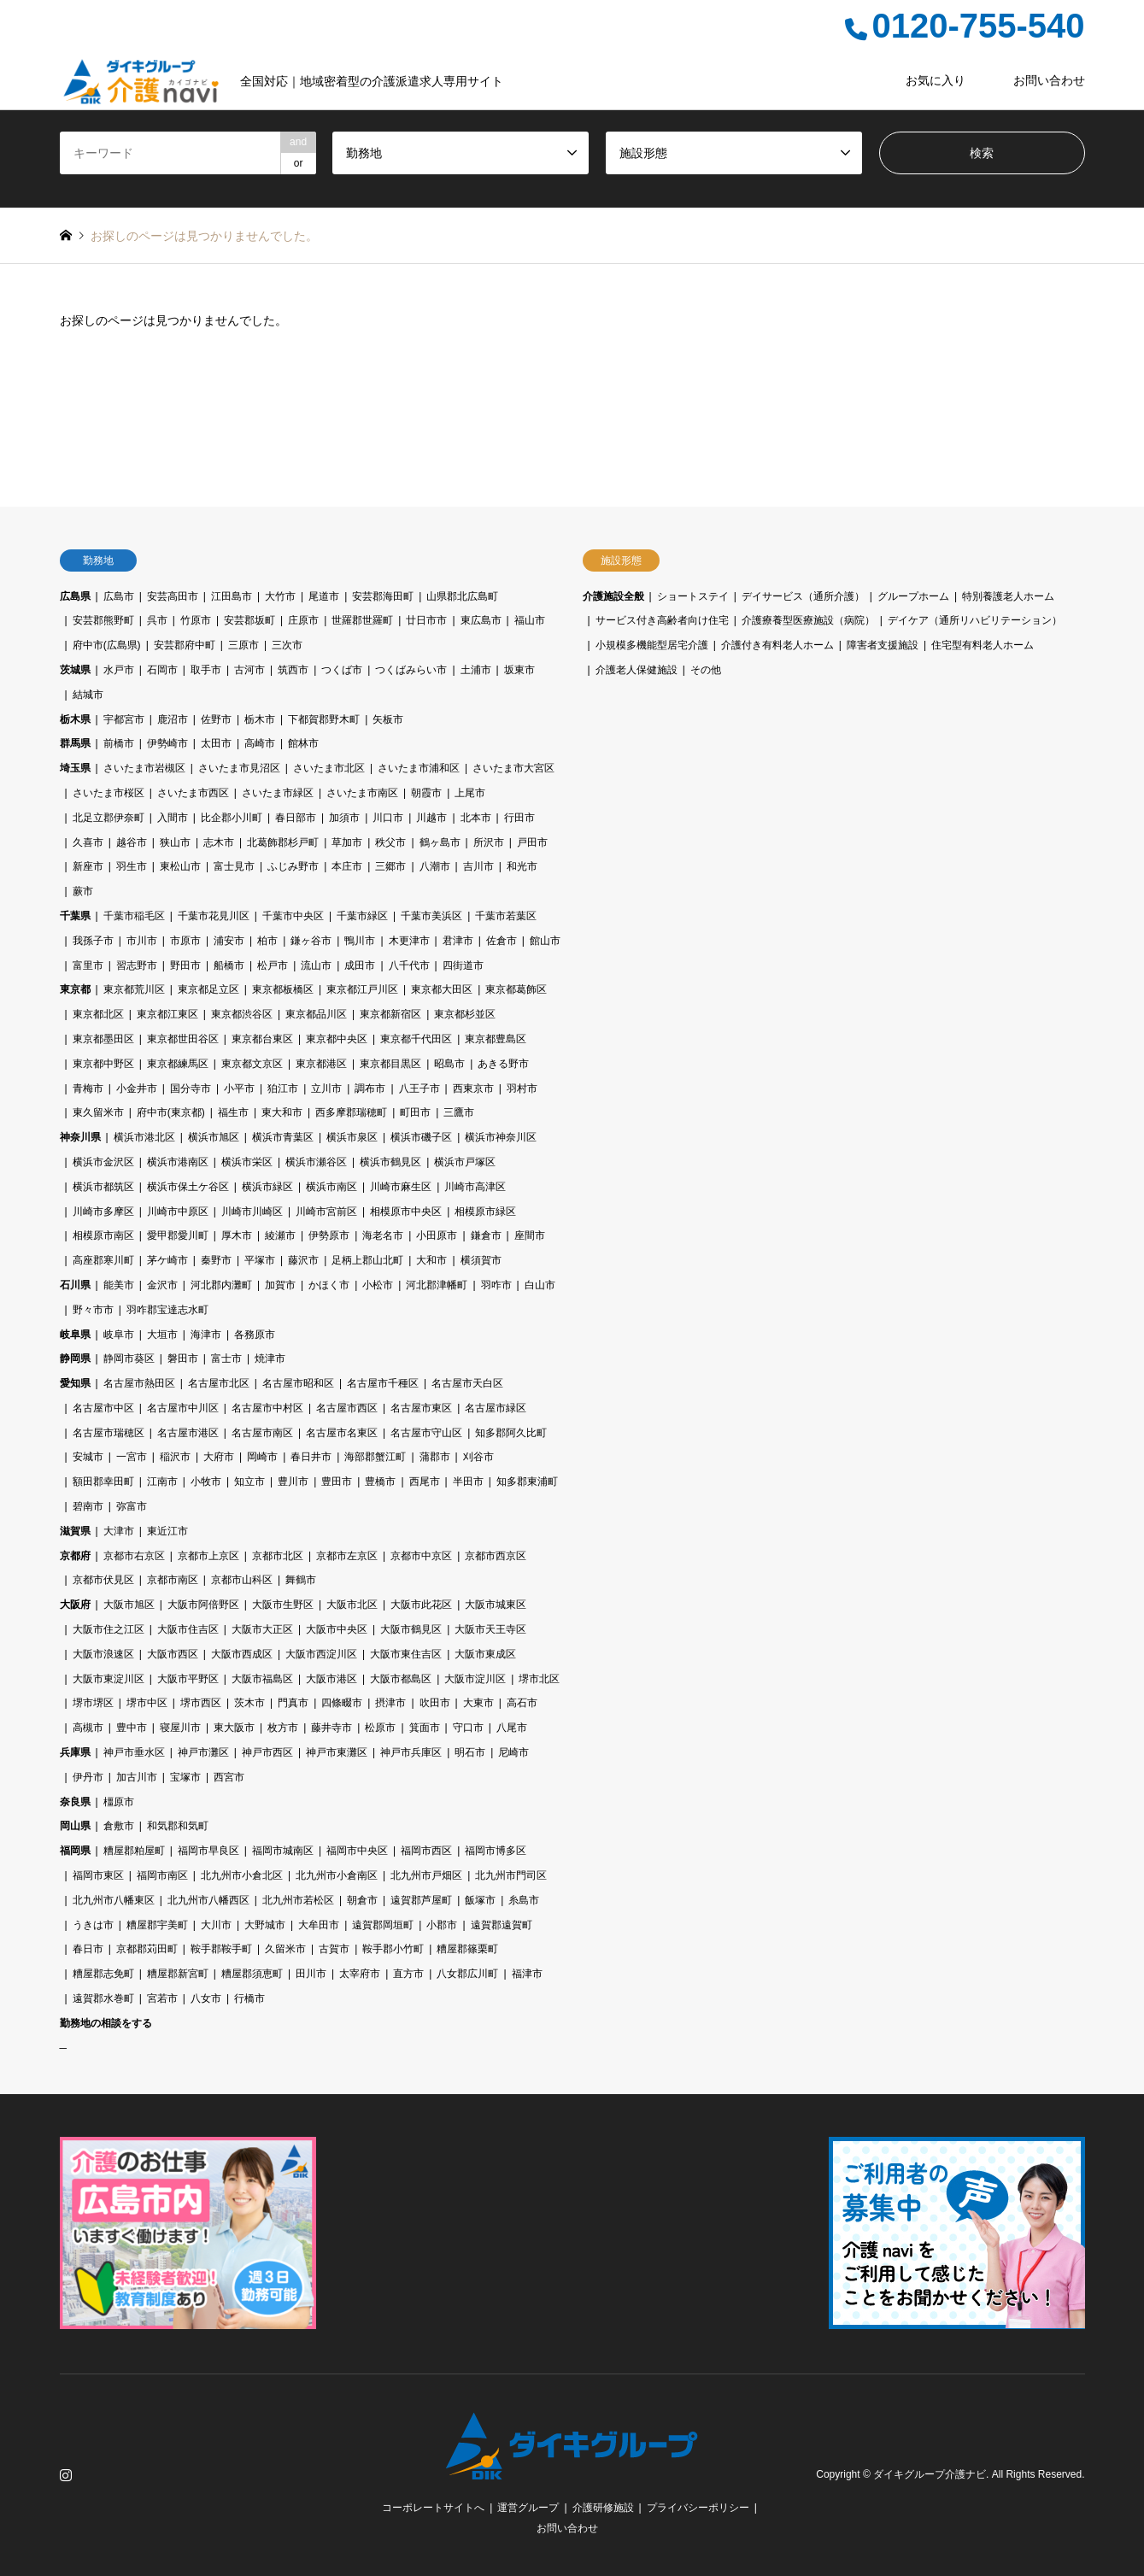 This screenshot has height=2576, width=1144. What do you see at coordinates (234, 1728) in the screenshot?
I see `東大阪市` at bounding box center [234, 1728].